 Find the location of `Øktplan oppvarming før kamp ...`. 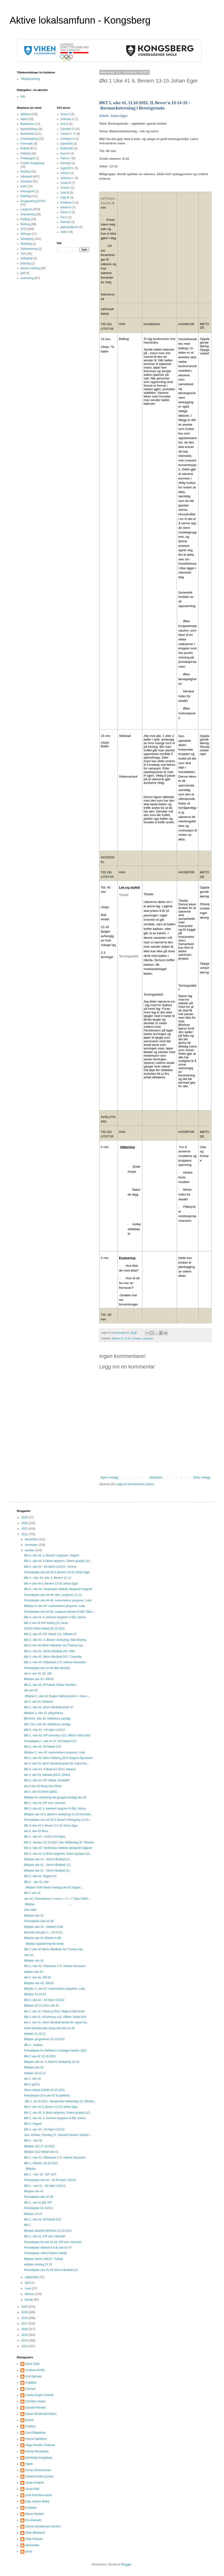

Øktplan oppvarming før kamp ... is located at coordinates (50, 1943).